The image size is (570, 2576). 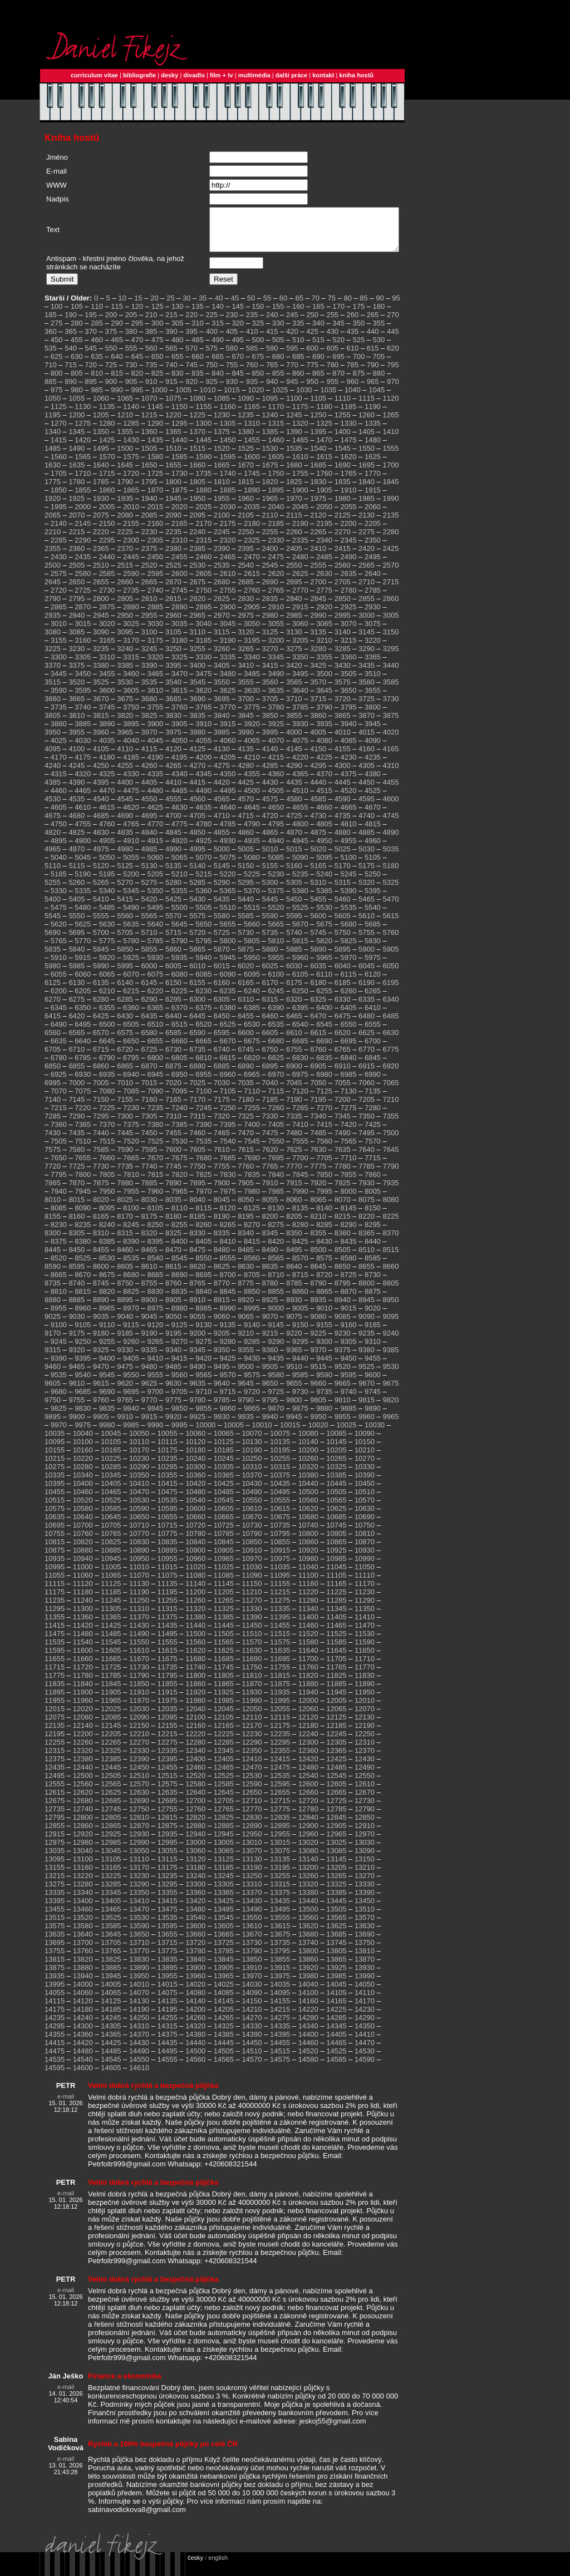 I want to click on 12645, so click(x=224, y=1800).